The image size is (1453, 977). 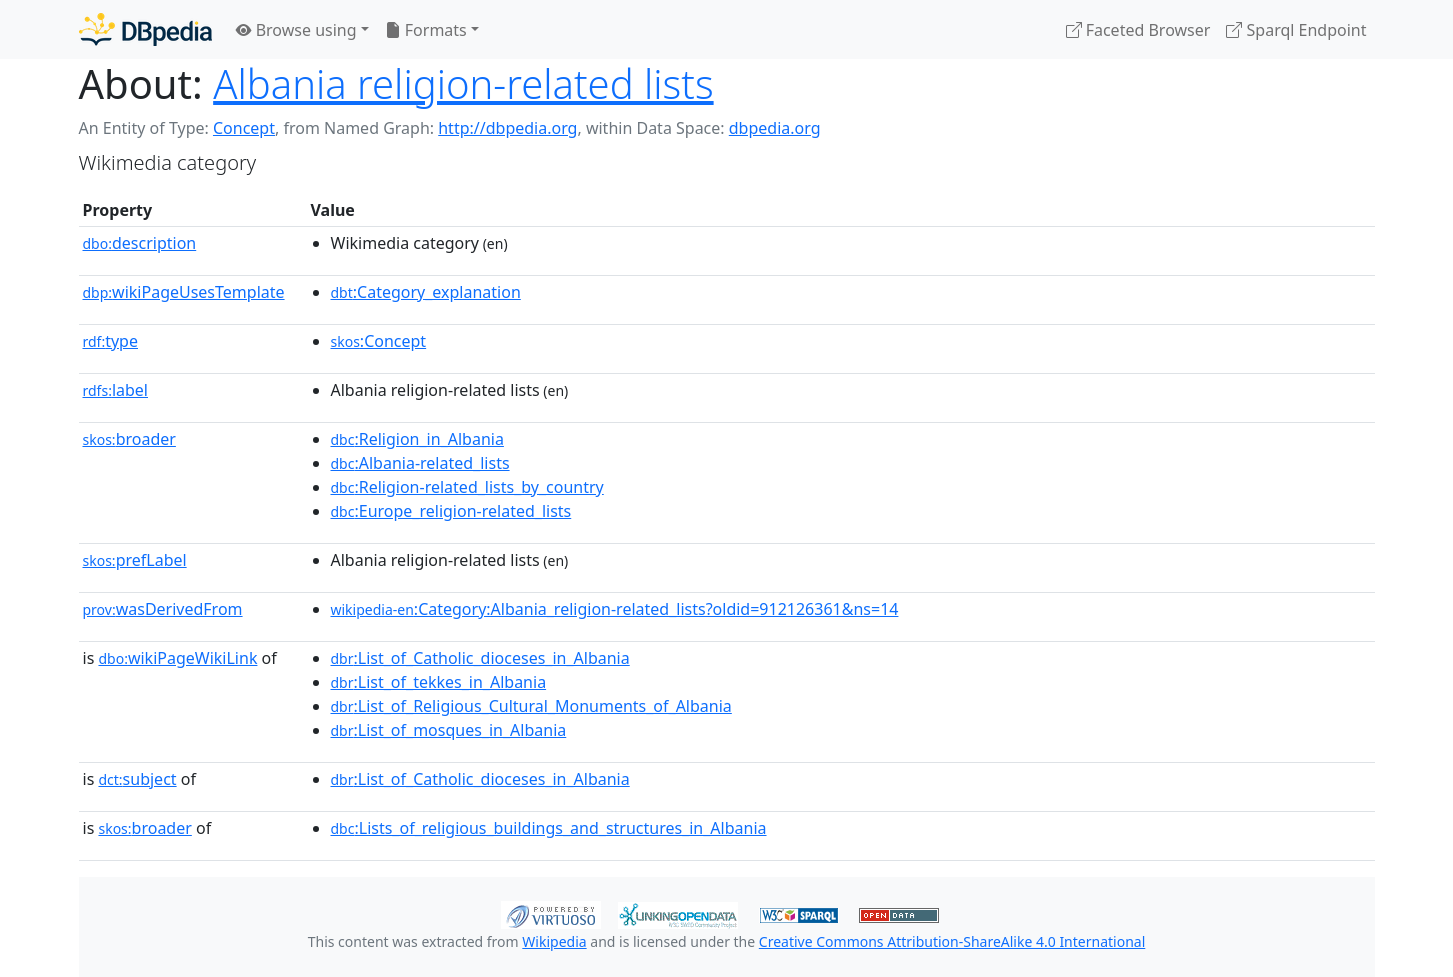 I want to click on label, so click(x=116, y=390).